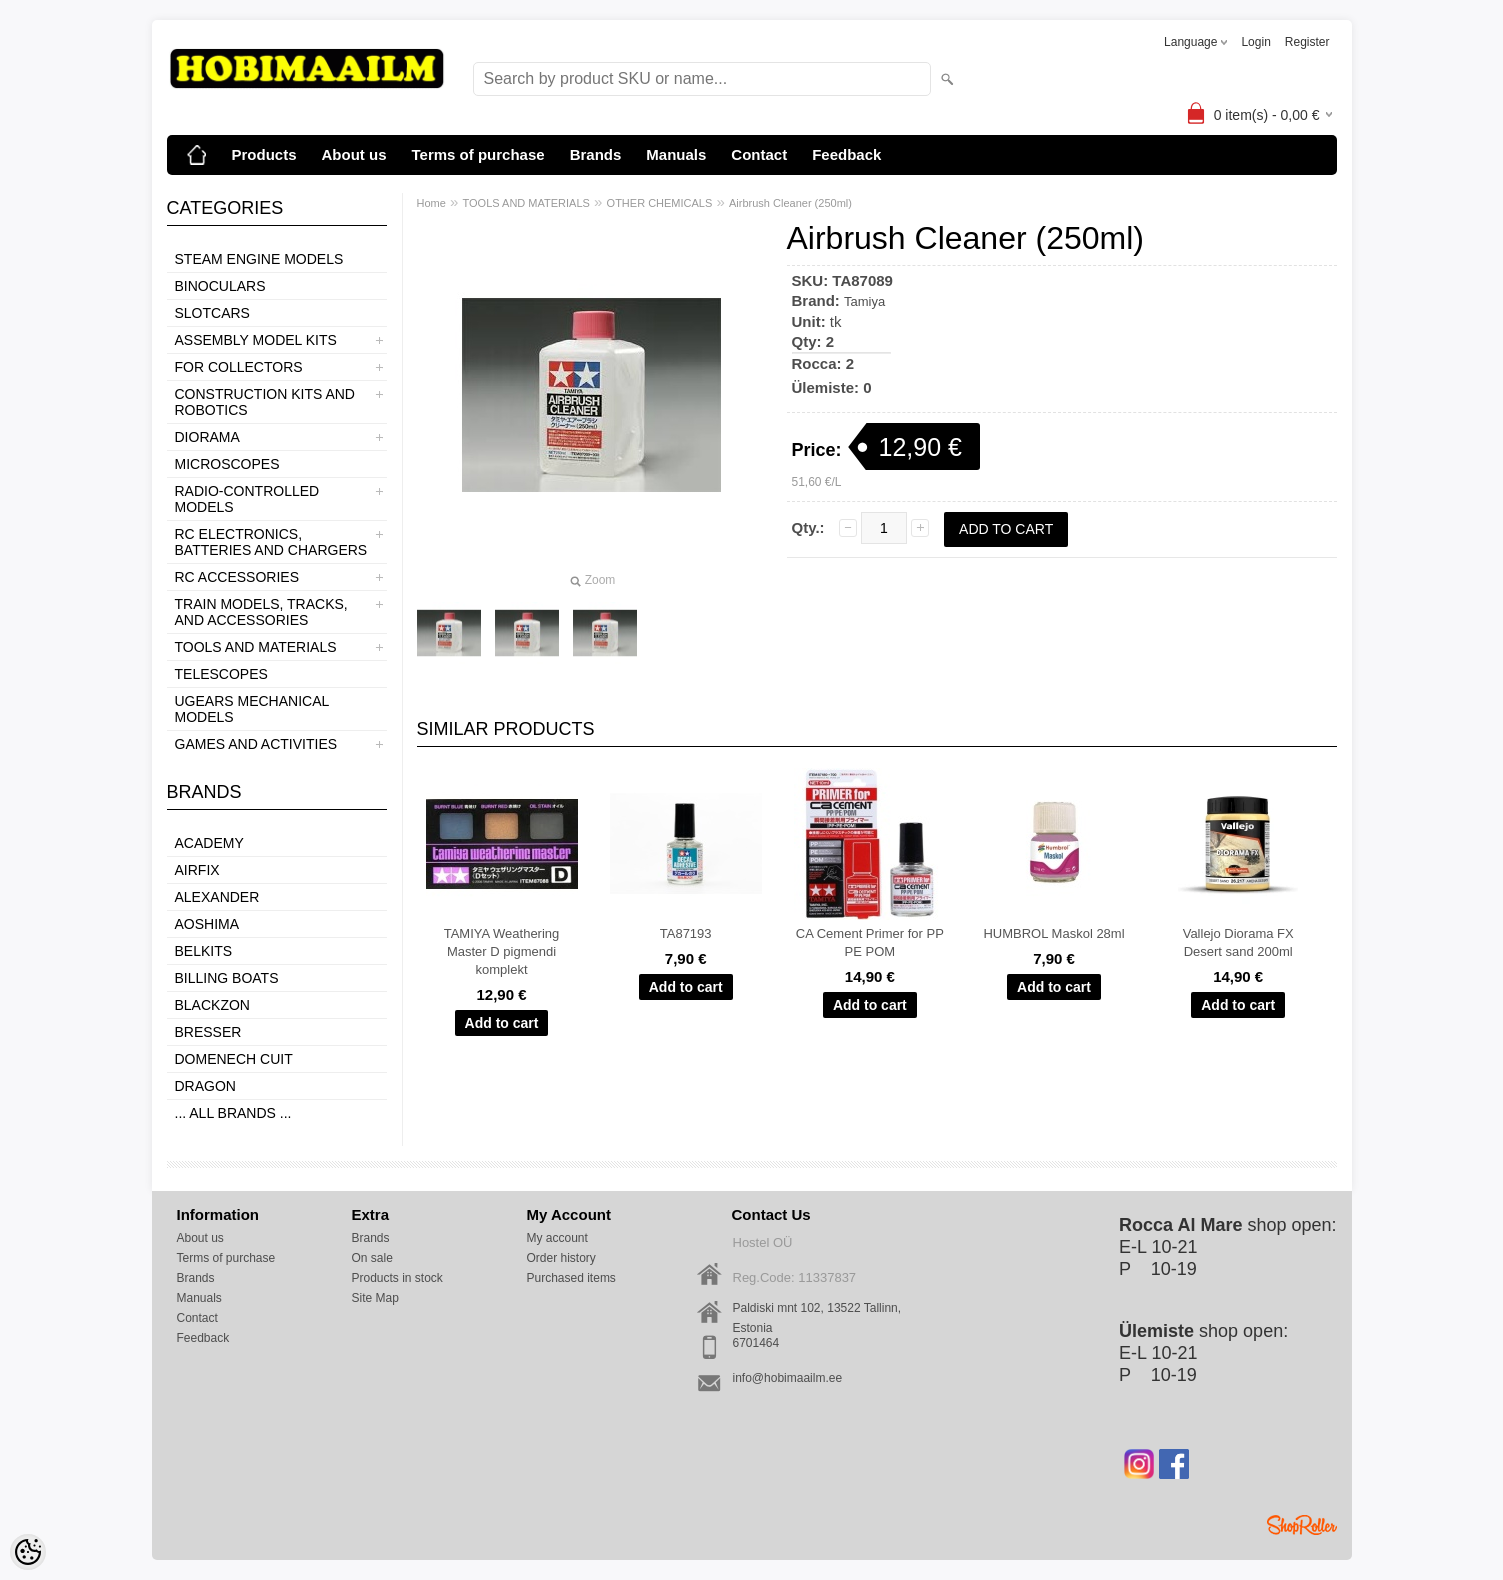 The height and width of the screenshot is (1580, 1503). What do you see at coordinates (431, 203) in the screenshot?
I see `Home` at bounding box center [431, 203].